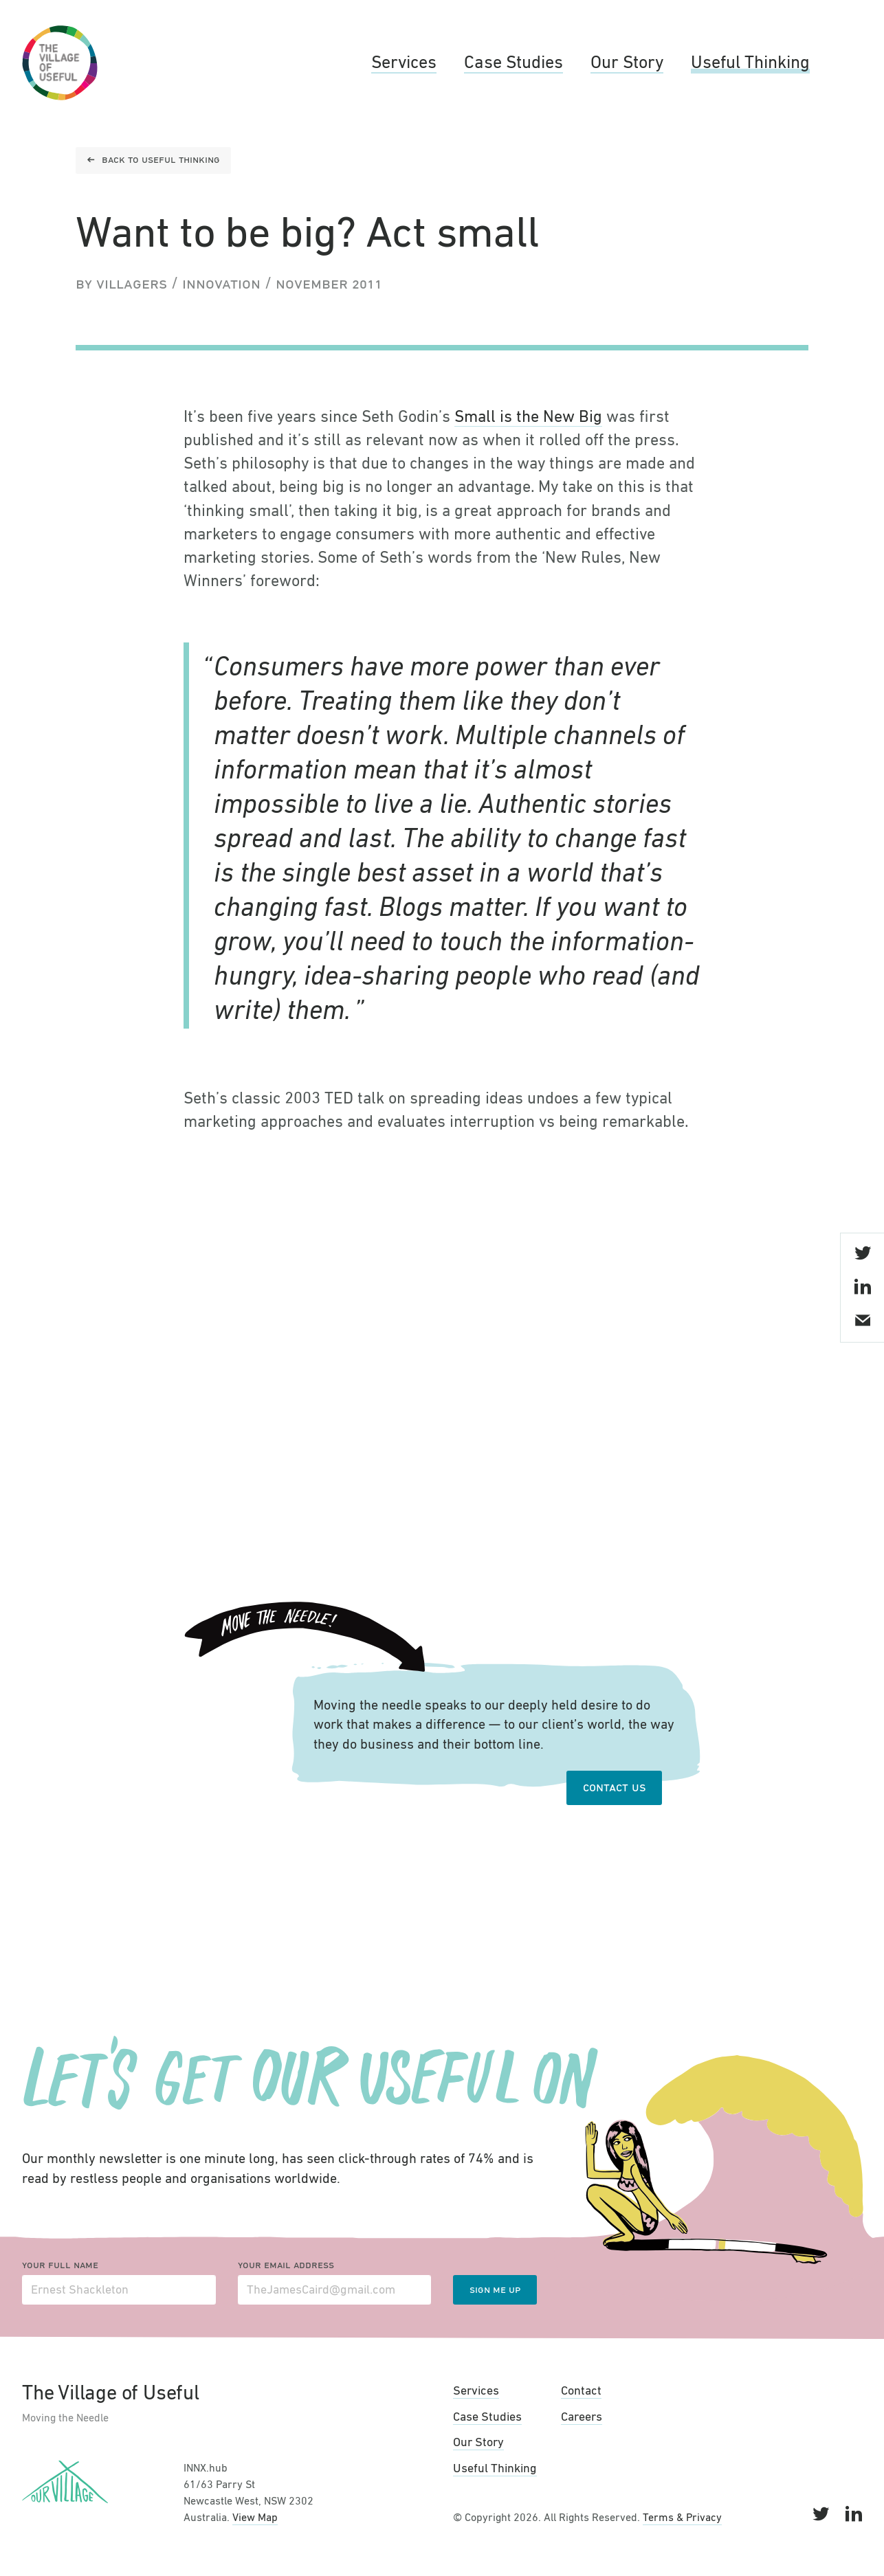 This screenshot has width=884, height=2576. Describe the element at coordinates (513, 63) in the screenshot. I see `Case Studies` at that location.